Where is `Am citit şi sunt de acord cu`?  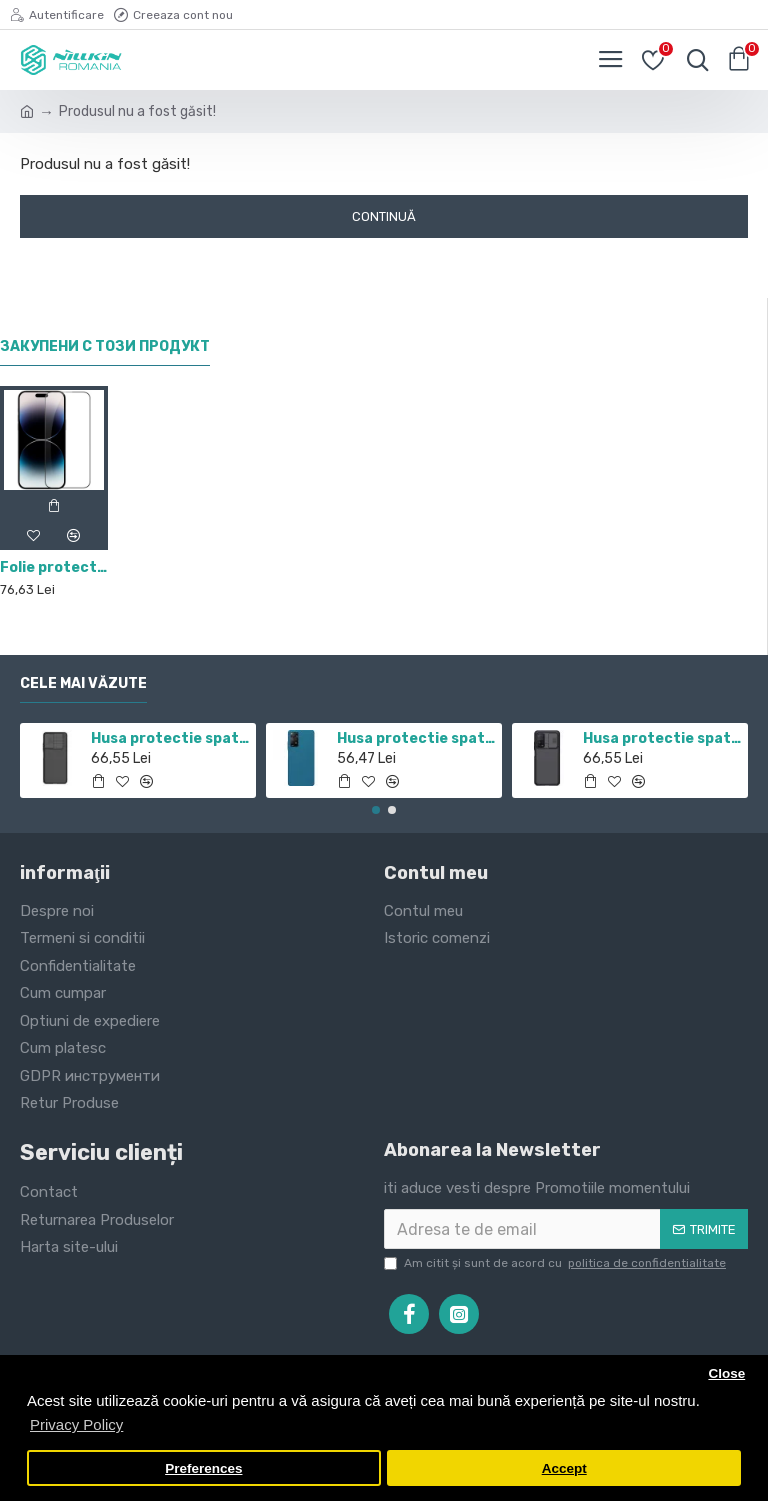 Am citit şi sunt de acord cu is located at coordinates (556, 1263).